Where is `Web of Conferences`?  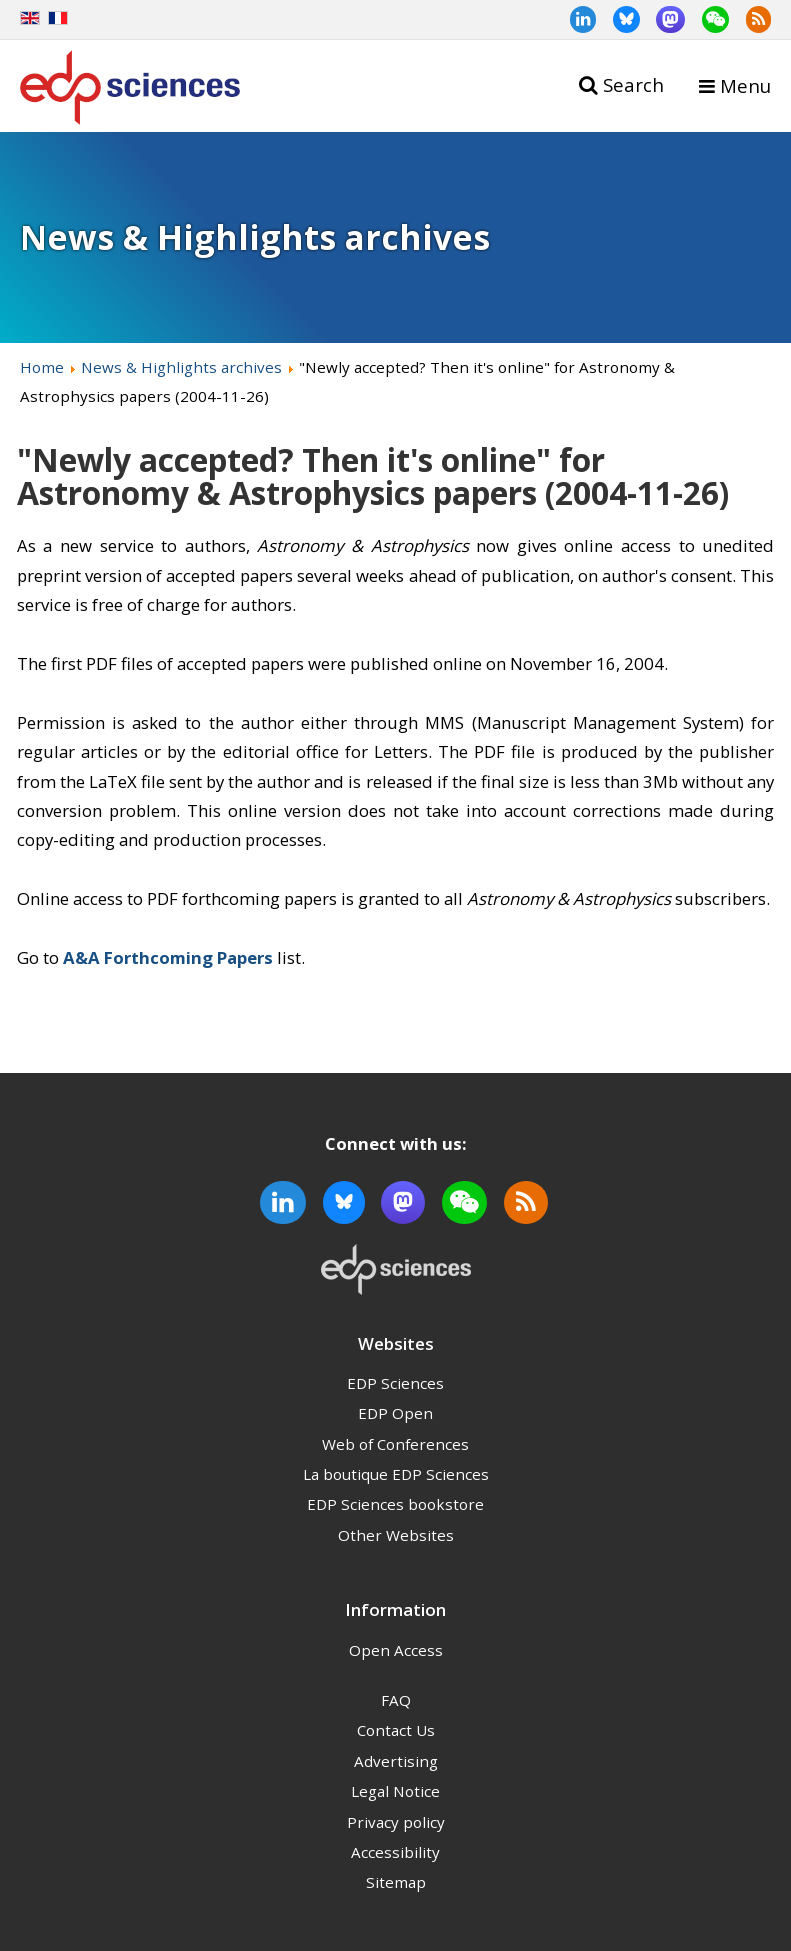
Web of Conferences is located at coordinates (395, 1444).